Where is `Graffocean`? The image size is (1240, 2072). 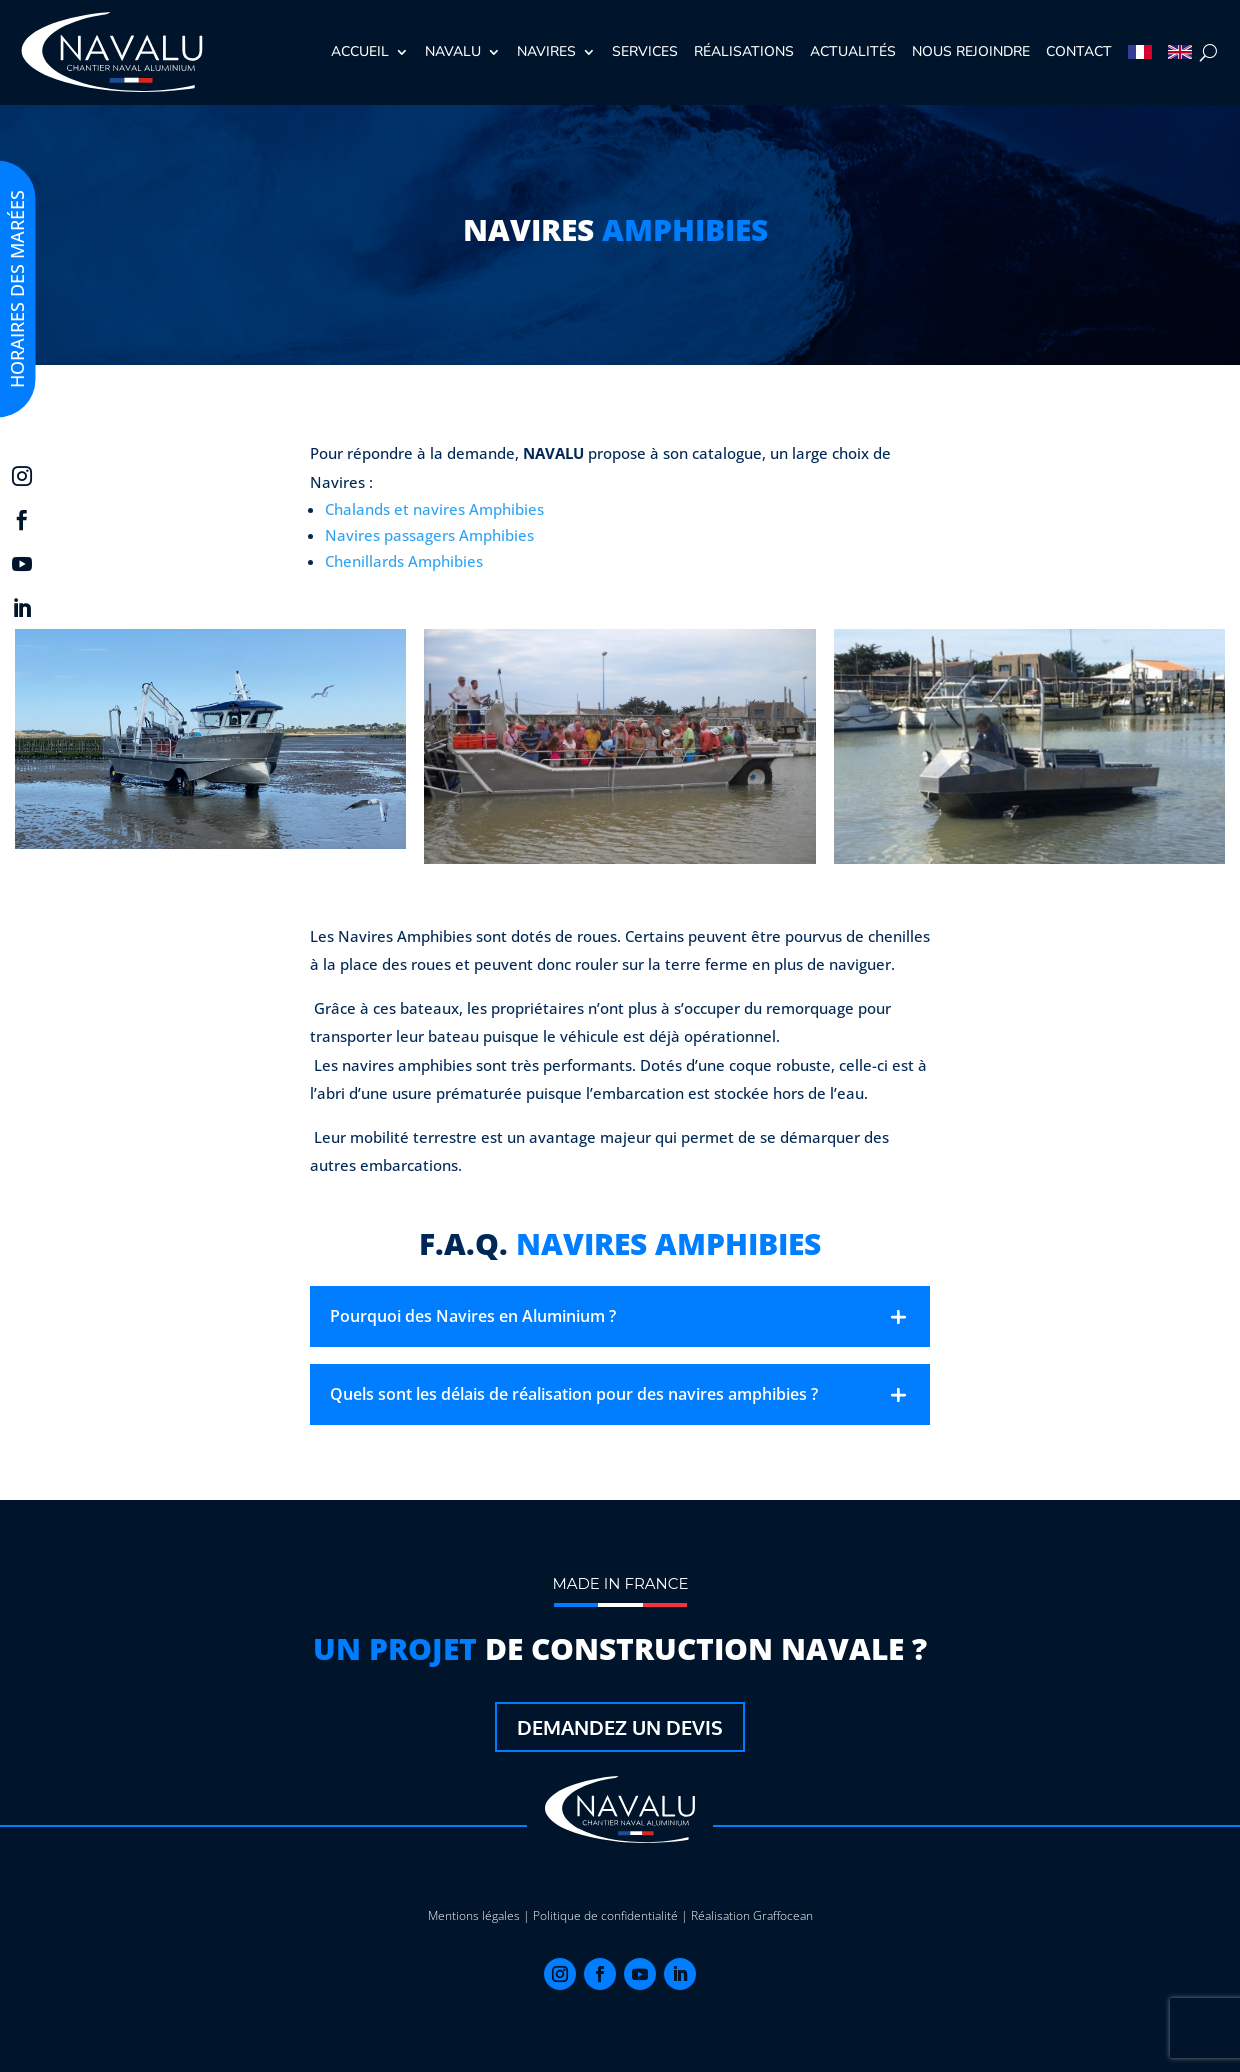
Graffocean is located at coordinates (783, 1915).